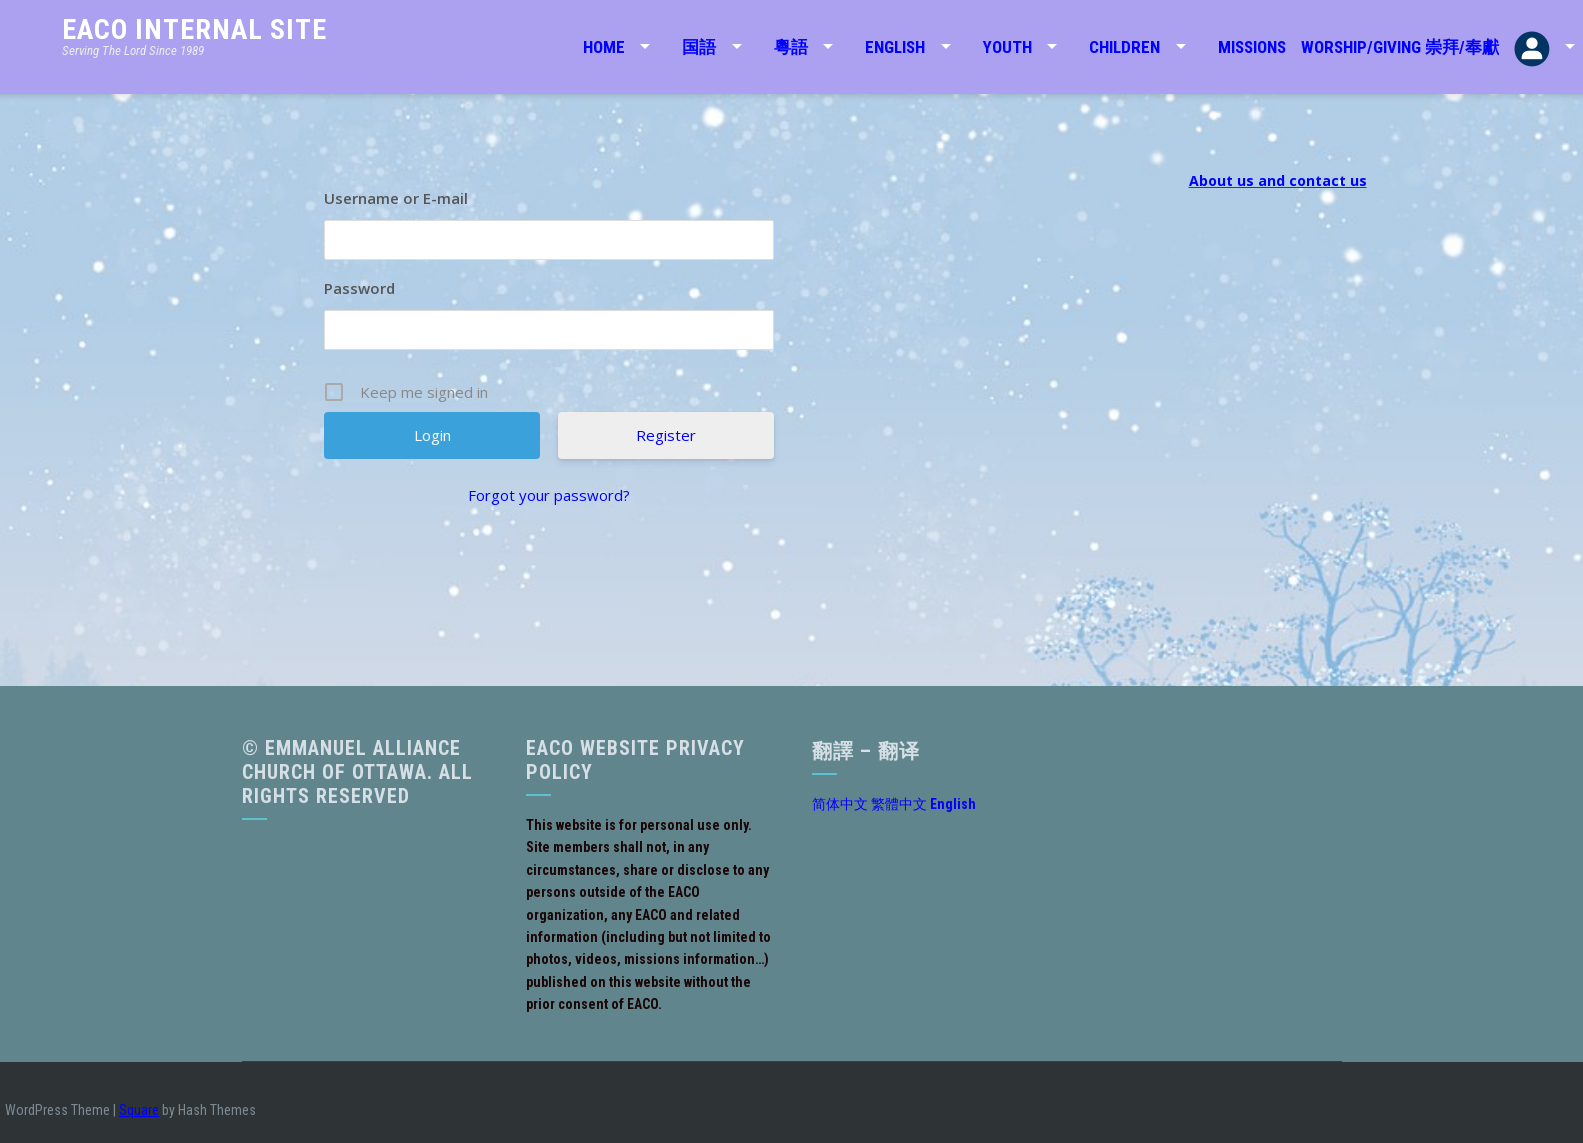  I want to click on English, so click(895, 47).